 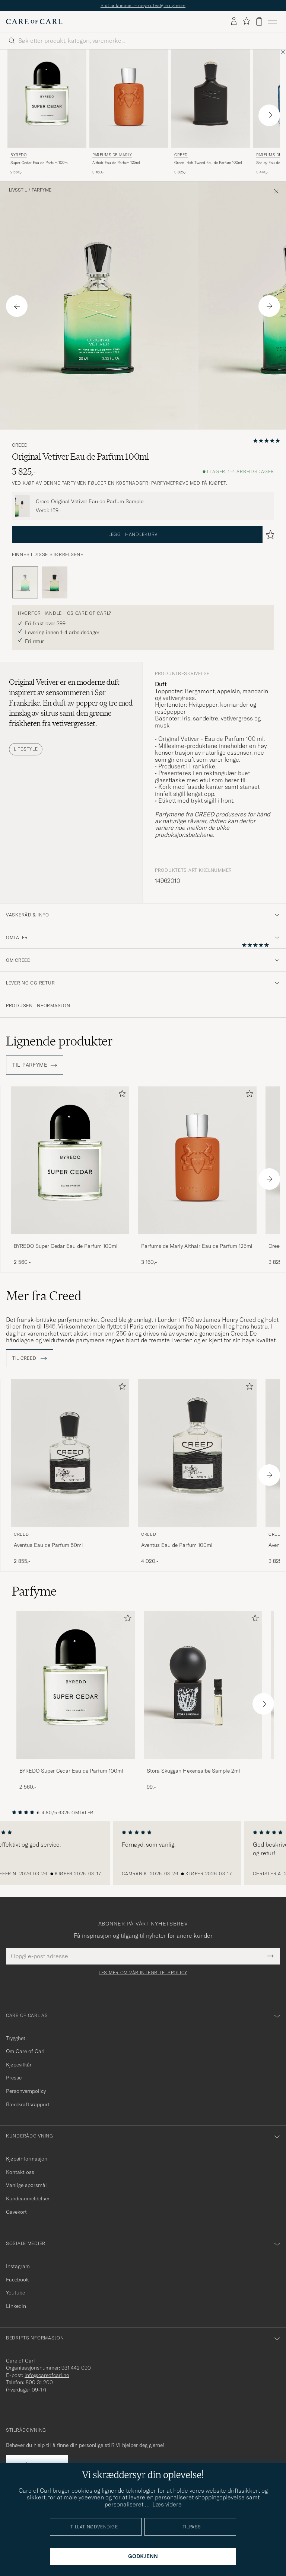 I want to click on Kontakt oss, so click(x=20, y=2172).